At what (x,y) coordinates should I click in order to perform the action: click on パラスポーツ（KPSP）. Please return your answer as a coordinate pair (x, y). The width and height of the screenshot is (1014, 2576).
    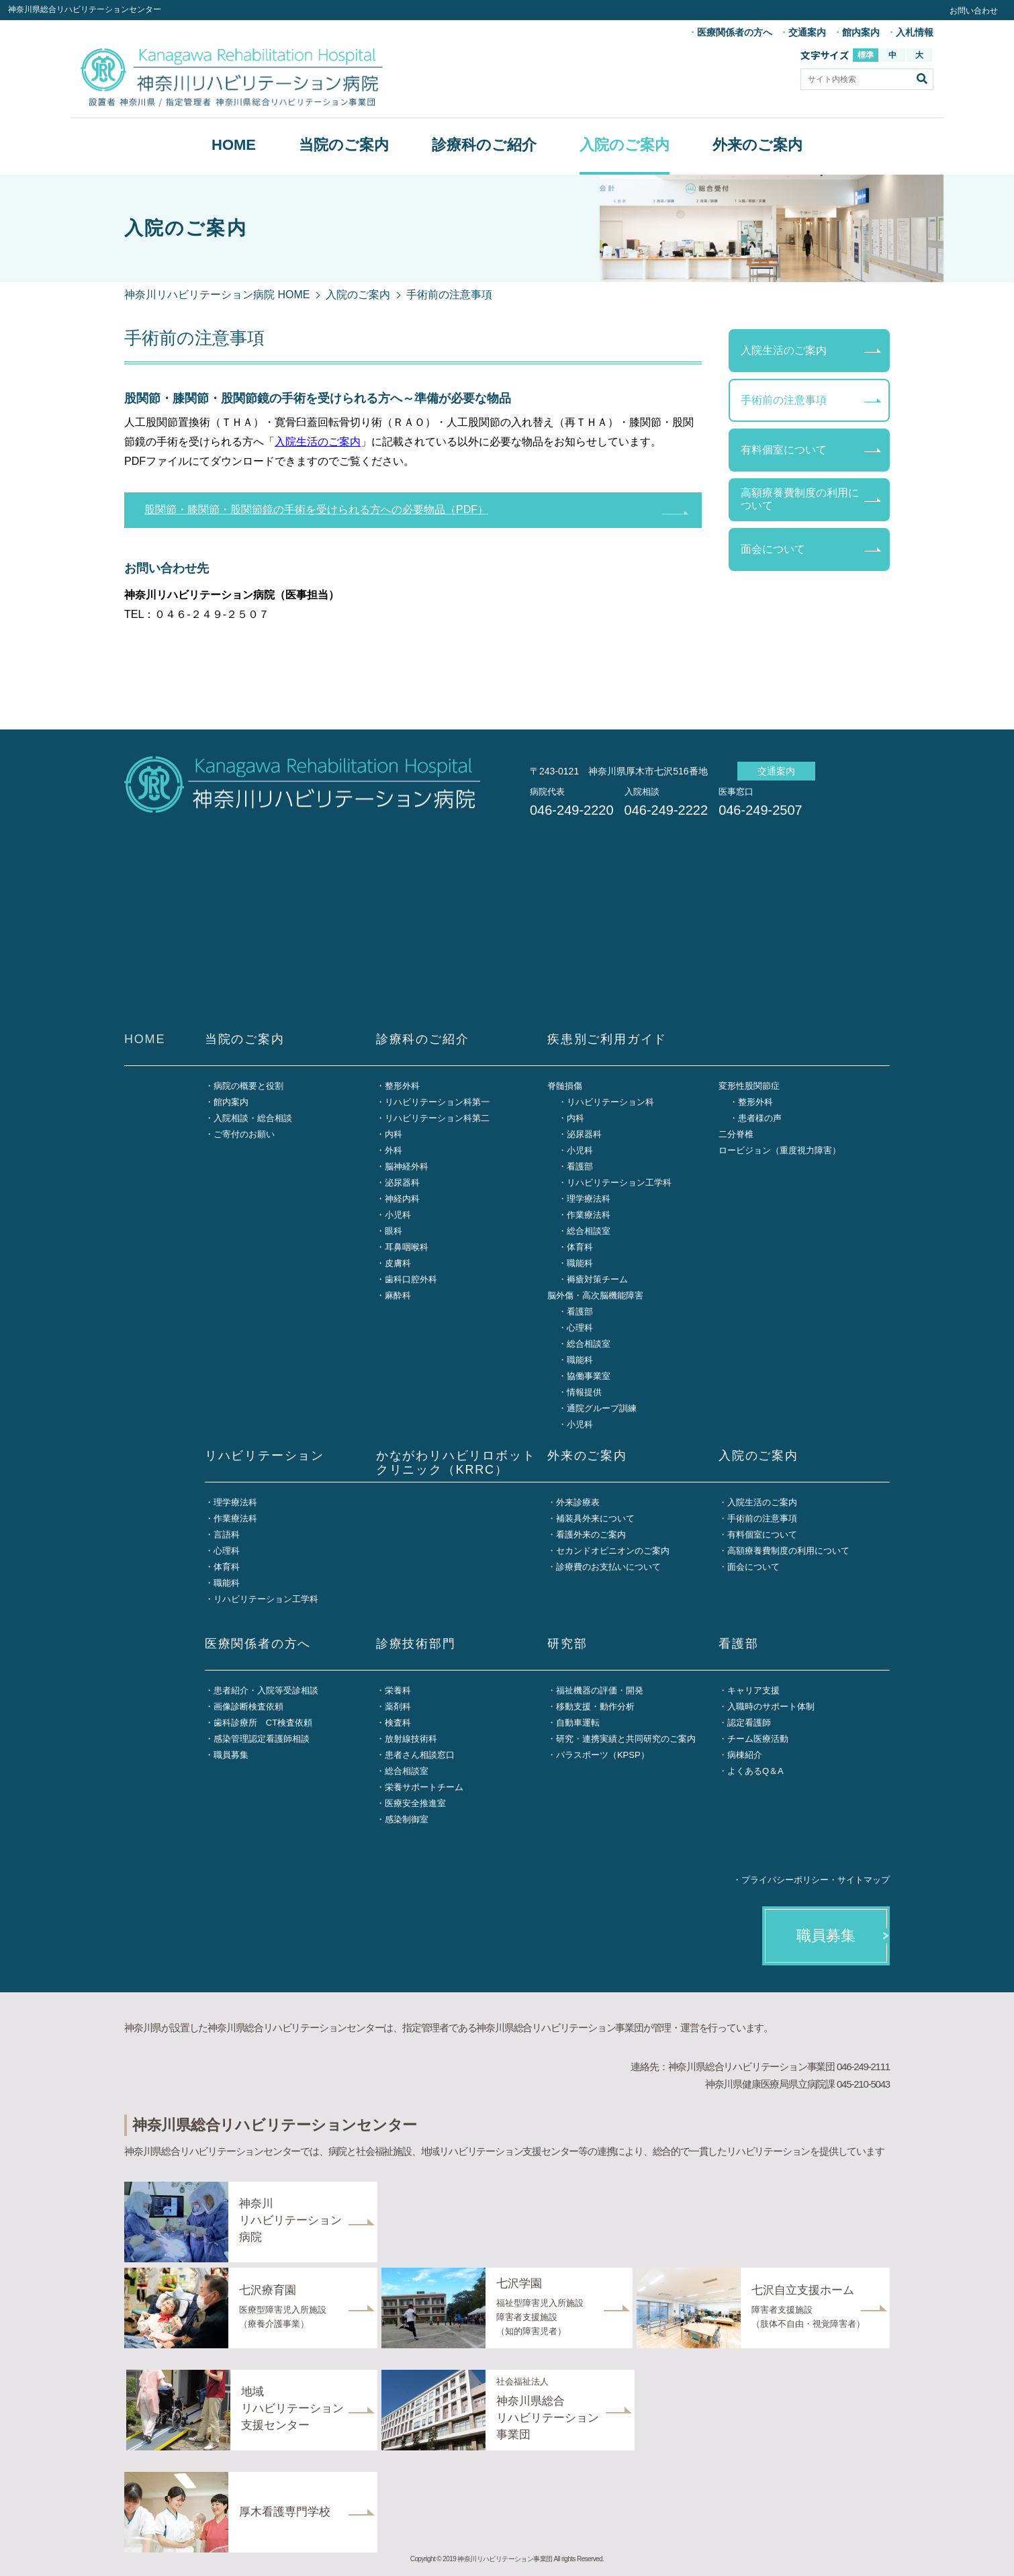
    Looking at the image, I should click on (602, 1755).